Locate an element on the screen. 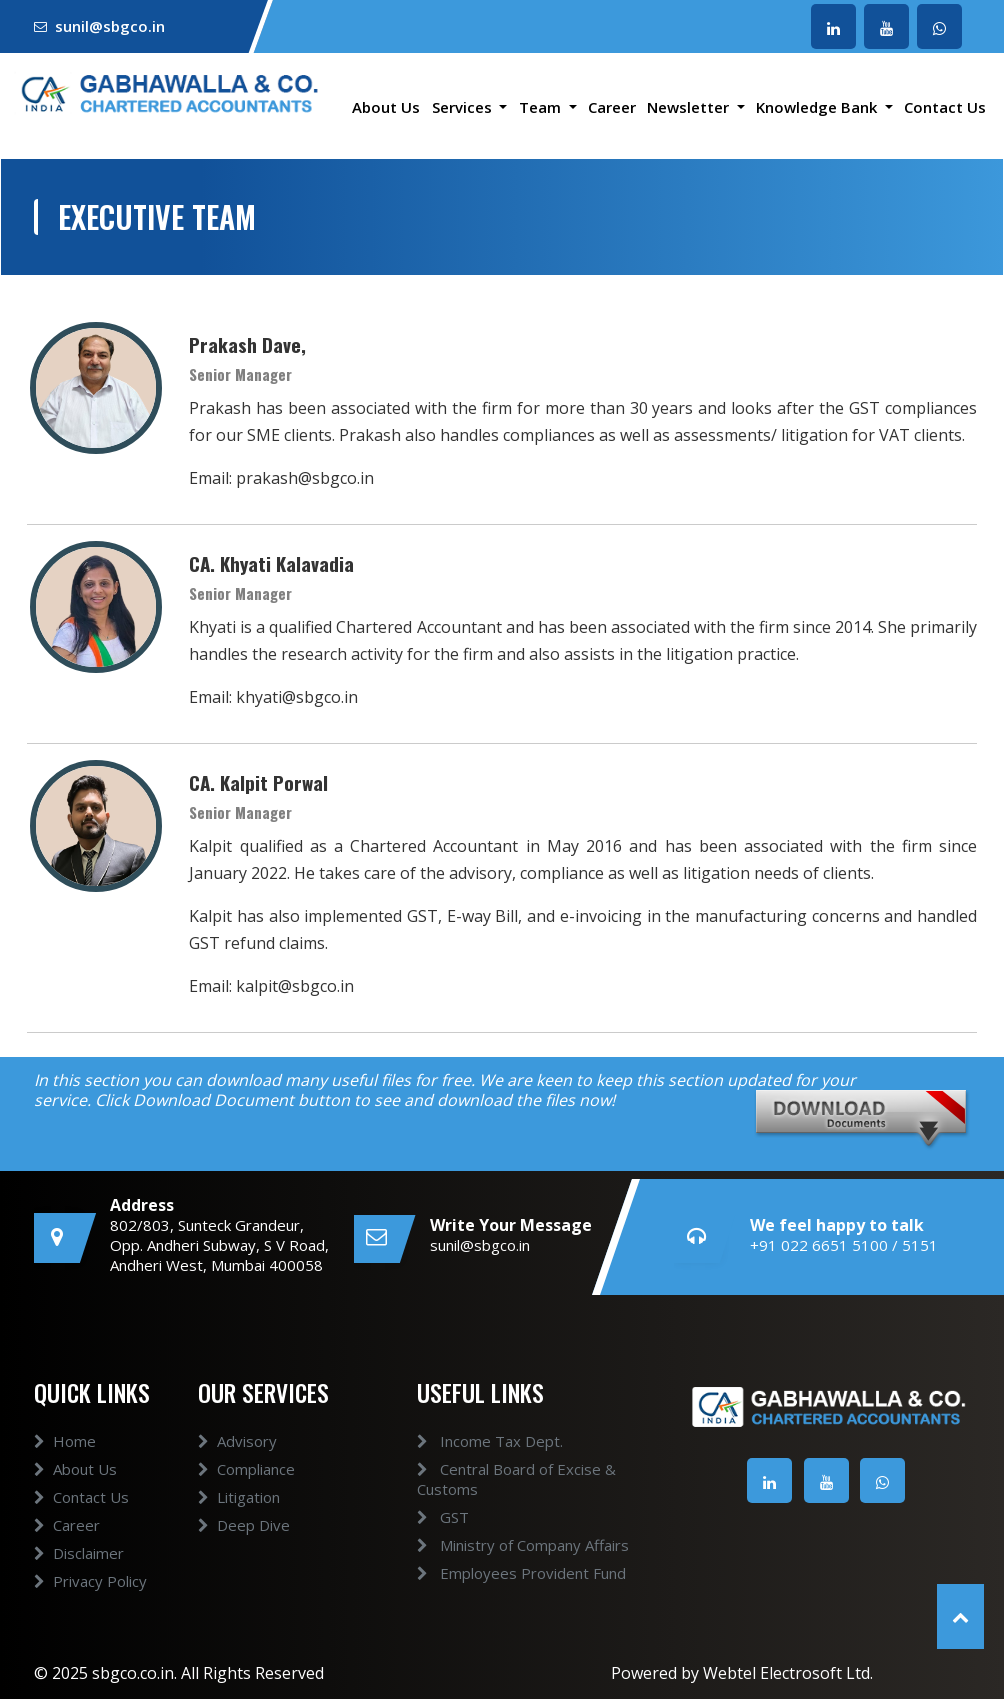 The width and height of the screenshot is (1004, 1699). Ministry of Company Affairs is located at coordinates (499, 1545).